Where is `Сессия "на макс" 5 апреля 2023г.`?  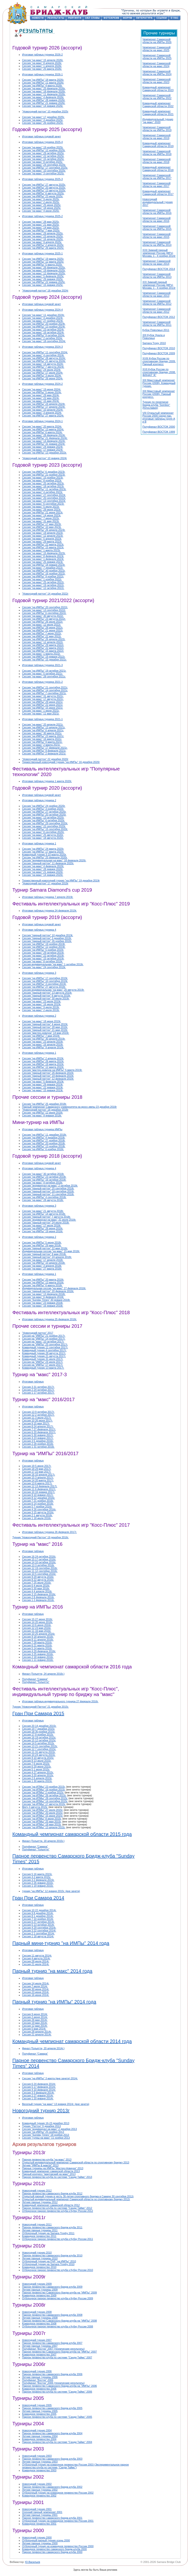
Сессия "на макс" 5 апреля 2023г. is located at coordinates (42, 538).